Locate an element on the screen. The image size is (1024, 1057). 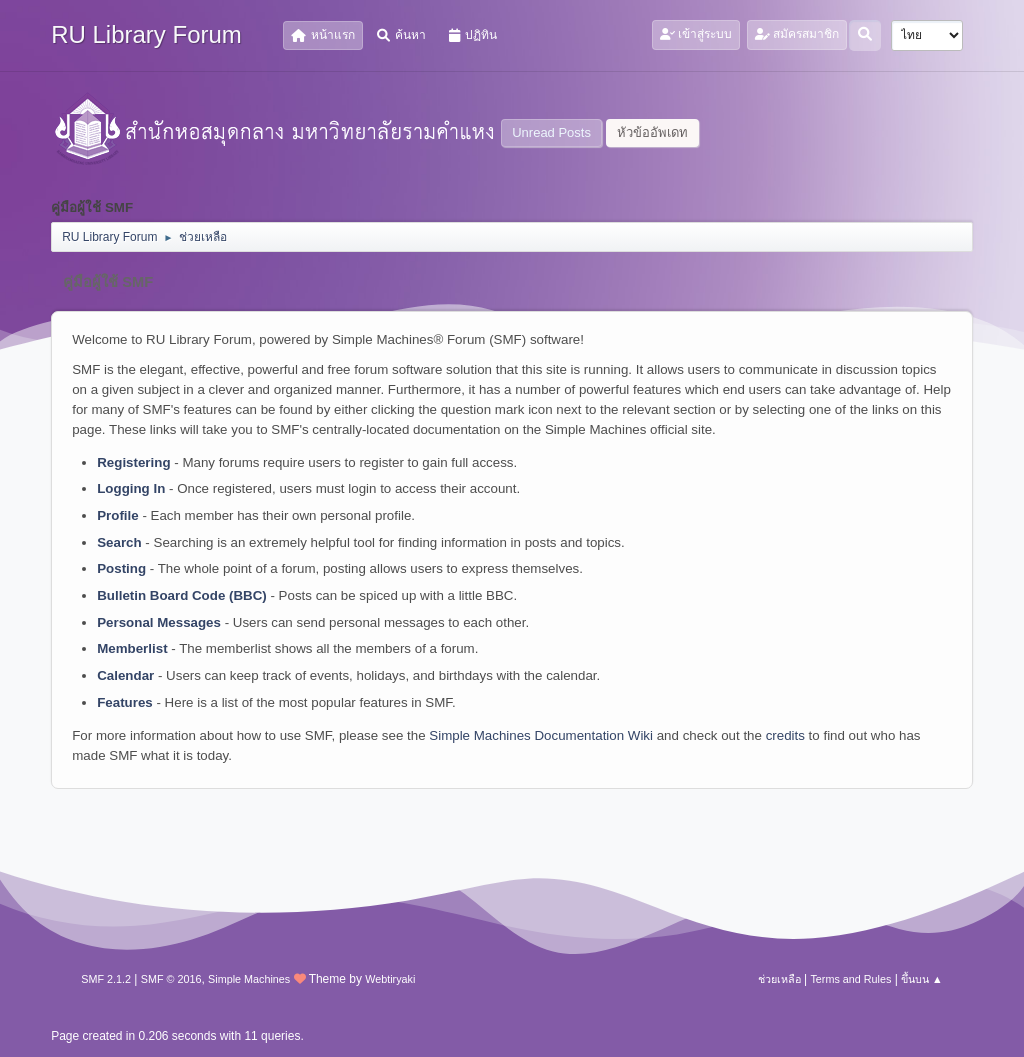
Bulletin Board Code (BBC) is located at coordinates (182, 595).